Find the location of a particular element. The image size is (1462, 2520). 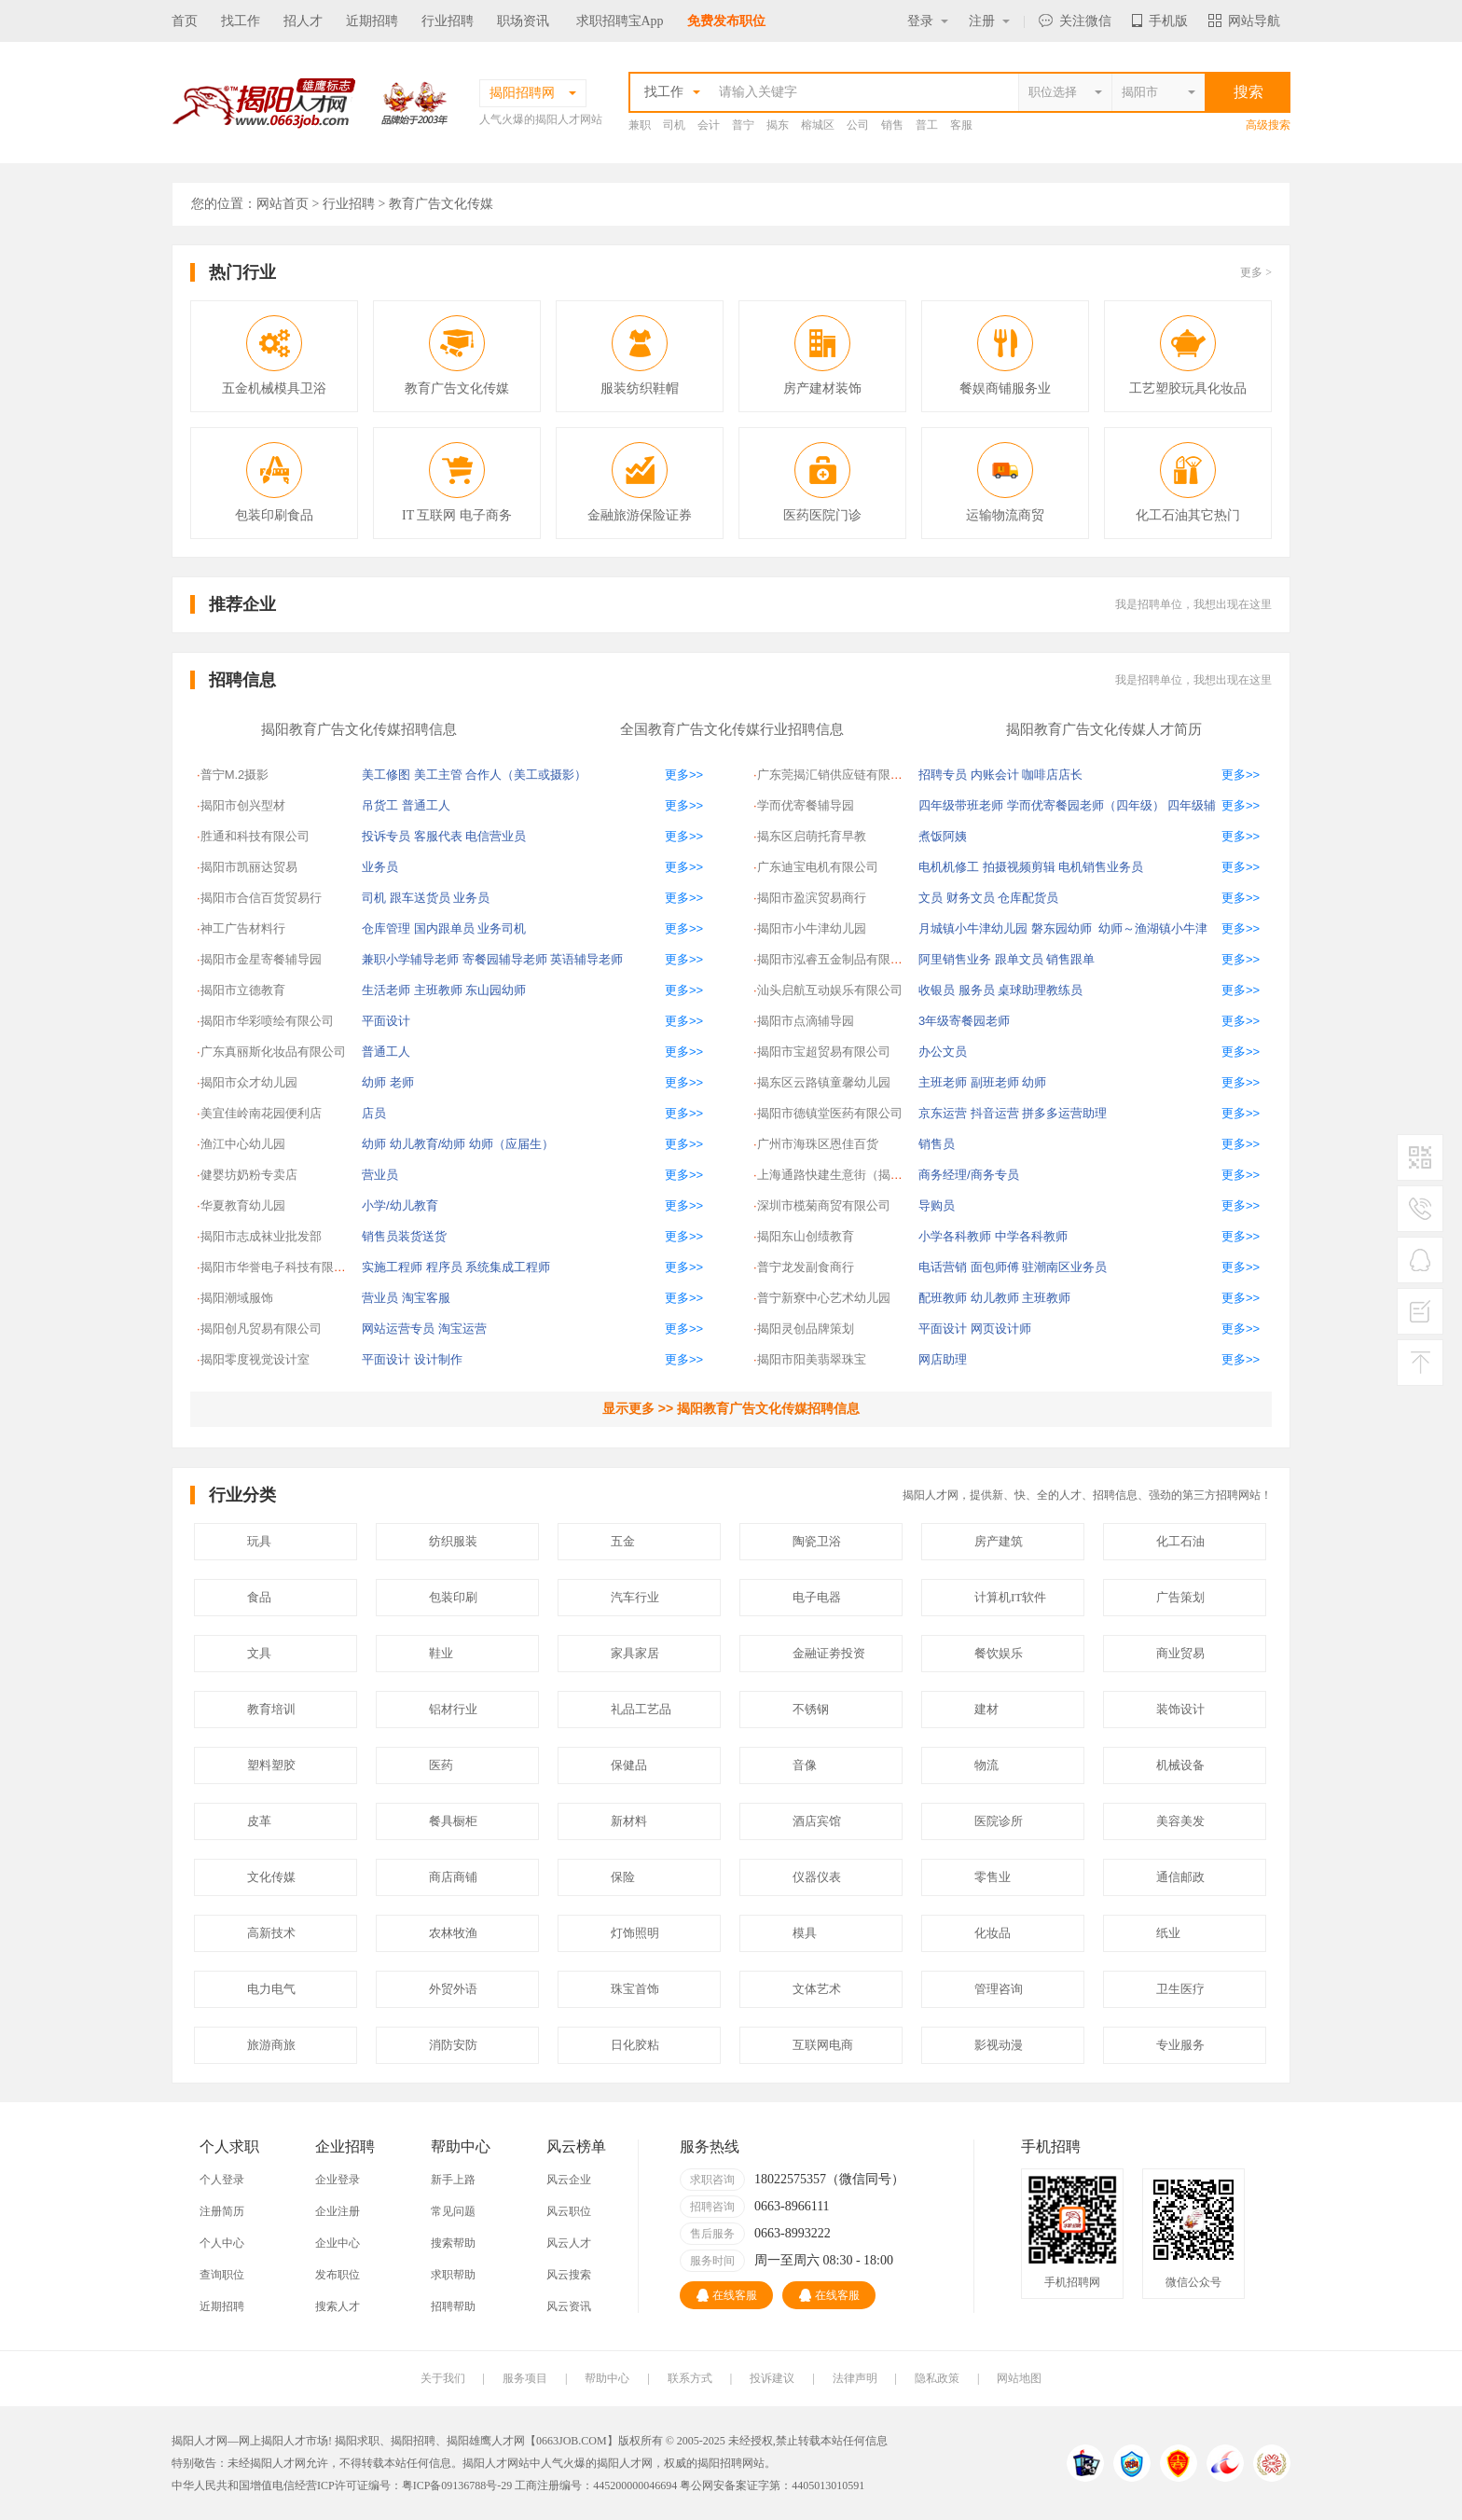

纸业 is located at coordinates (1168, 1933).